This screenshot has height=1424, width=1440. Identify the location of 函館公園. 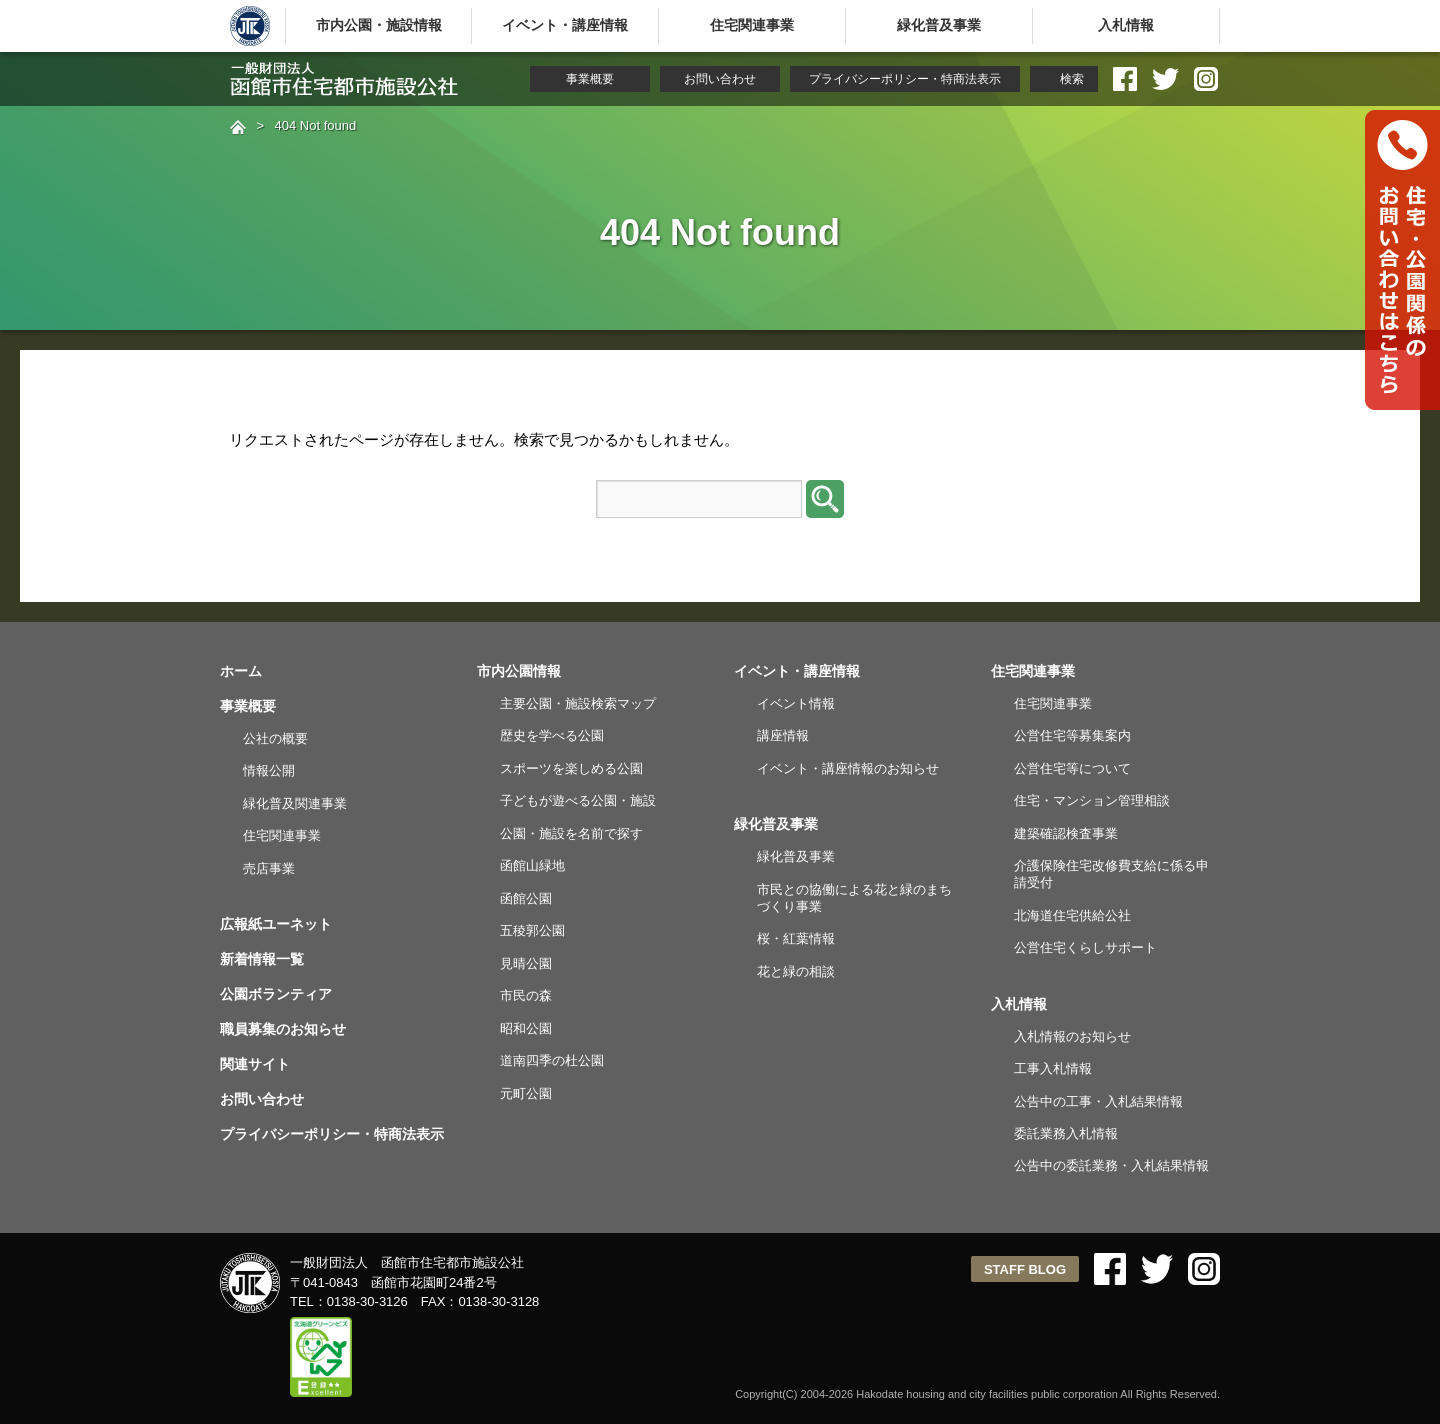
(526, 898).